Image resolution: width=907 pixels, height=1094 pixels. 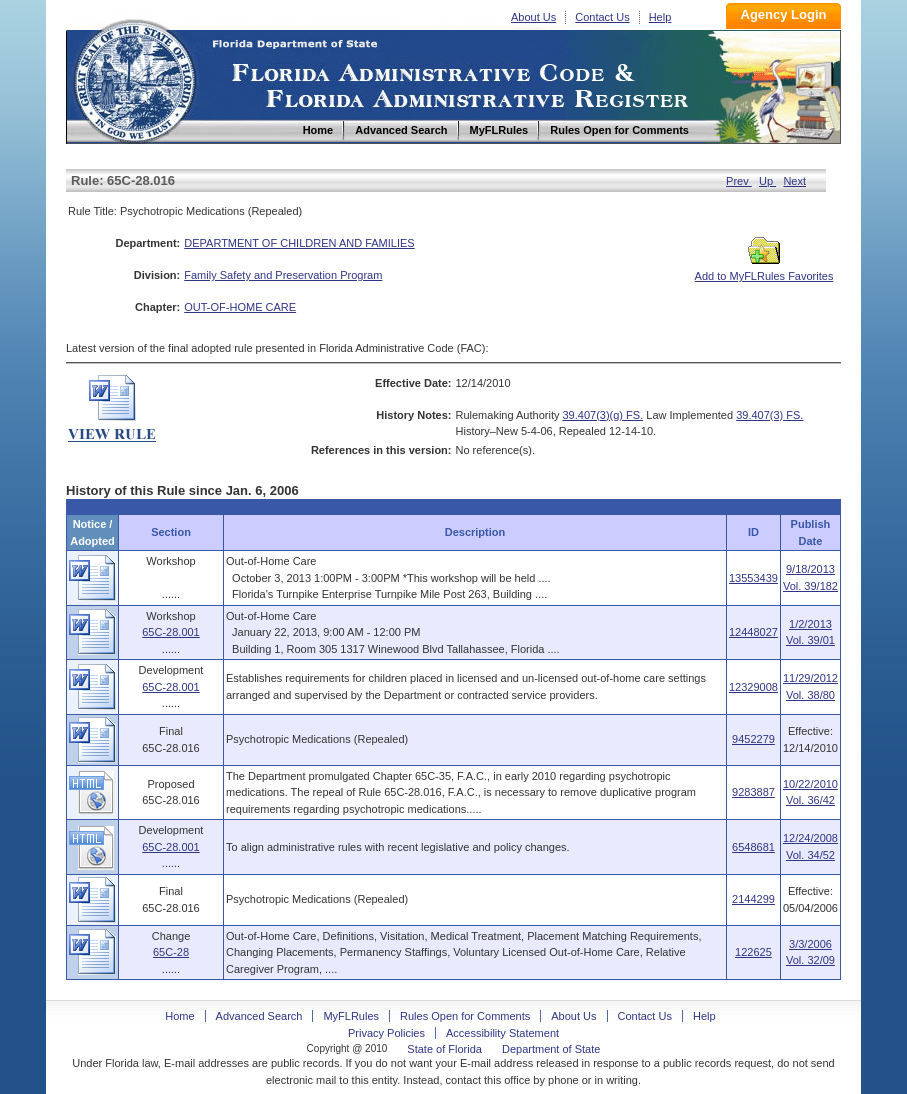 What do you see at coordinates (753, 687) in the screenshot?
I see `12329008` at bounding box center [753, 687].